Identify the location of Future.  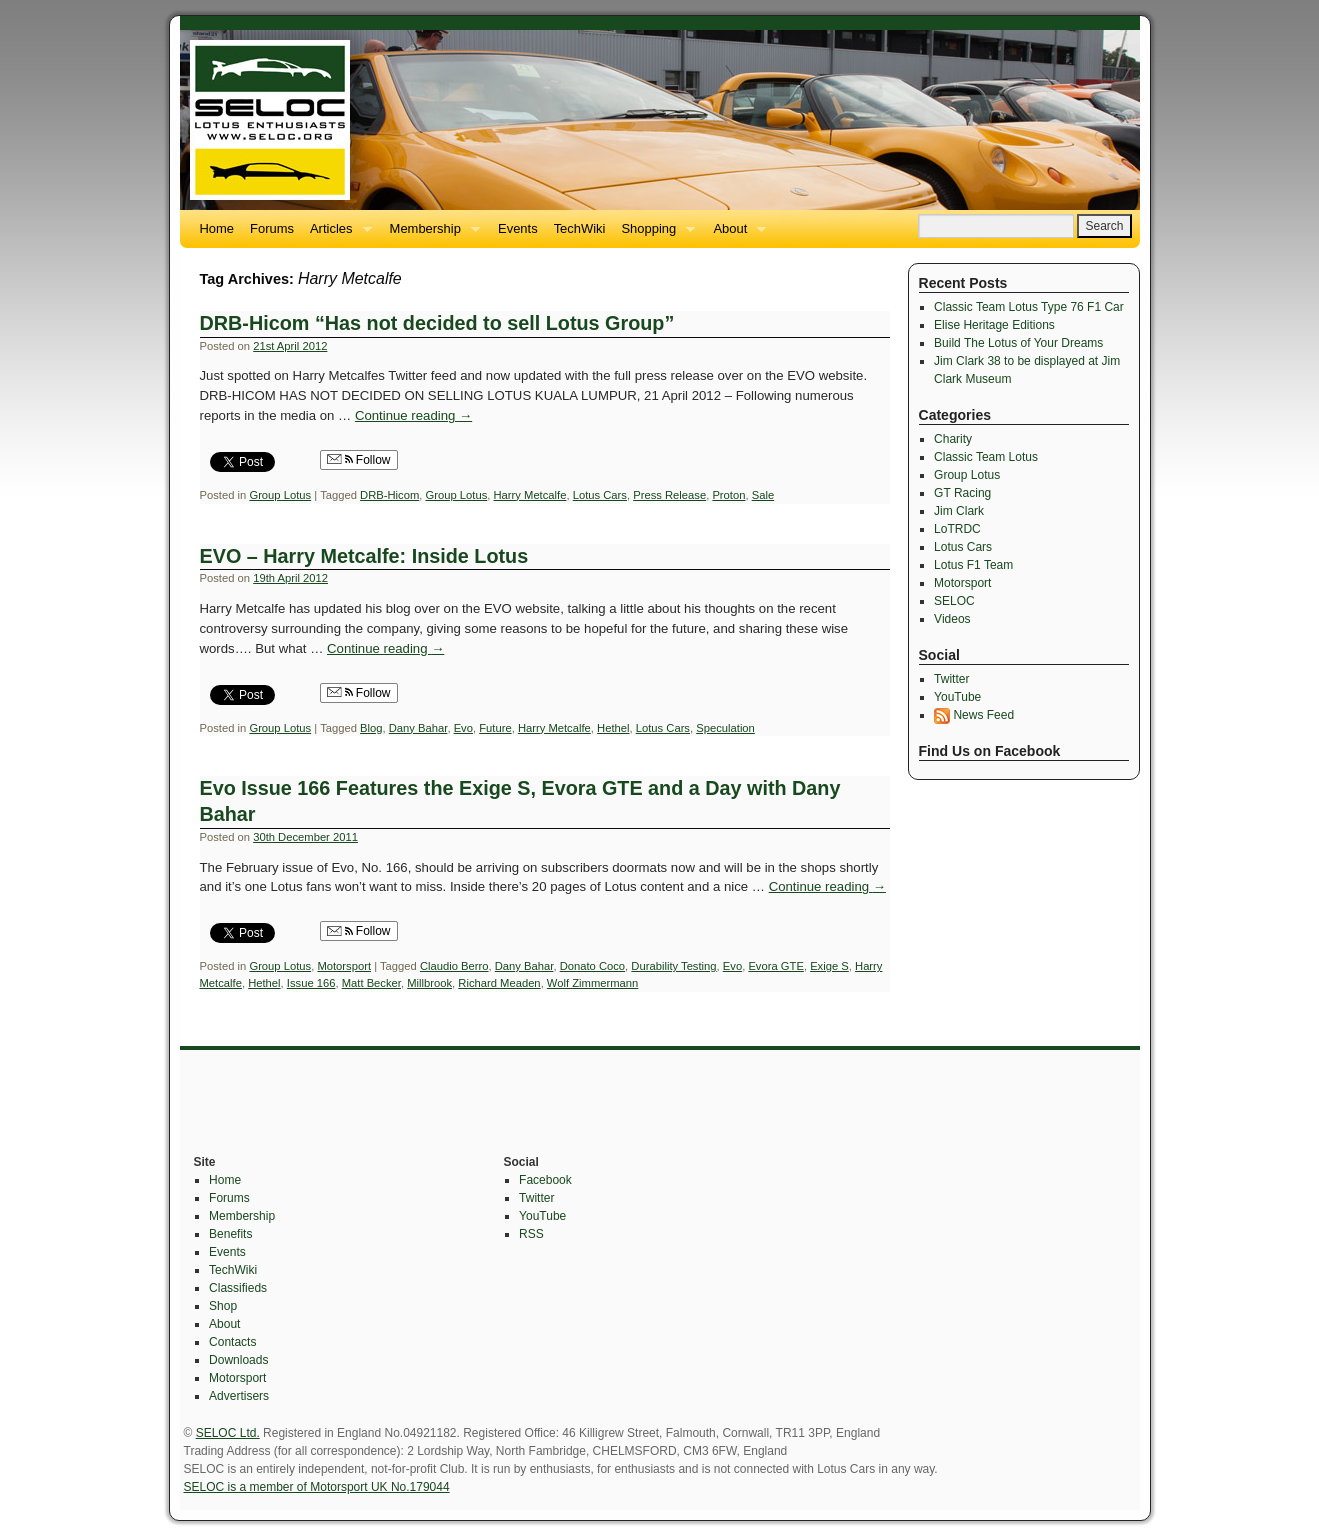
(495, 728).